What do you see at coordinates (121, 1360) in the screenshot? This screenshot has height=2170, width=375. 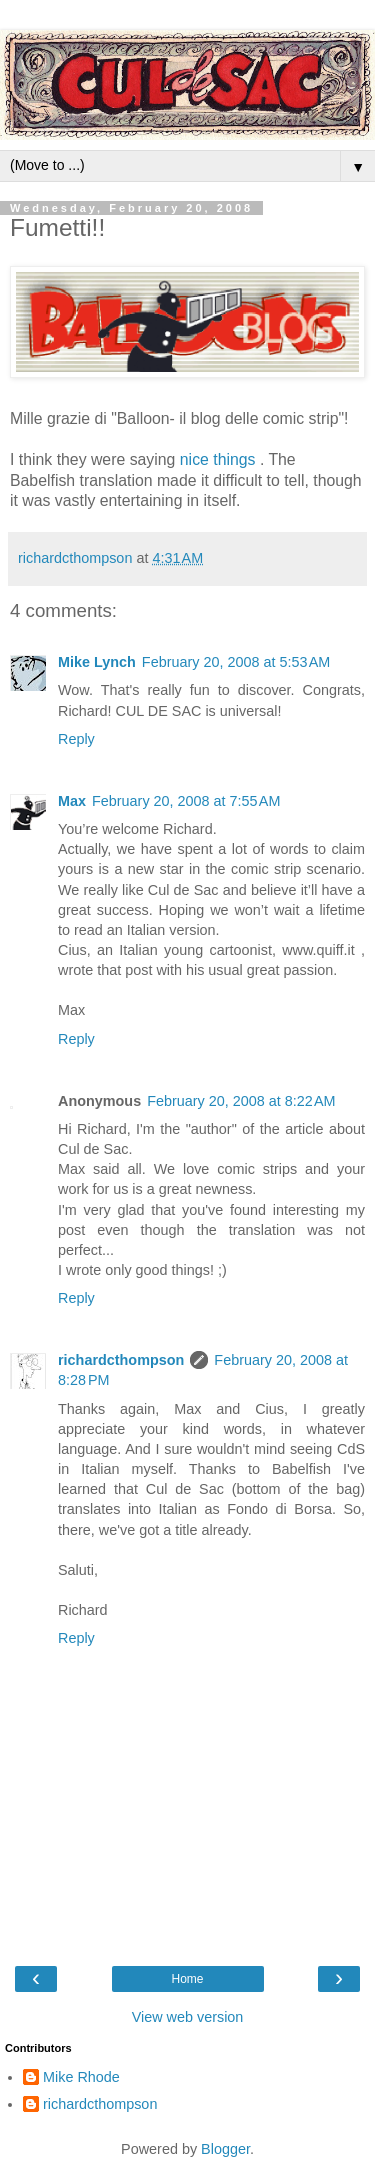 I see `richardcthompson` at bounding box center [121, 1360].